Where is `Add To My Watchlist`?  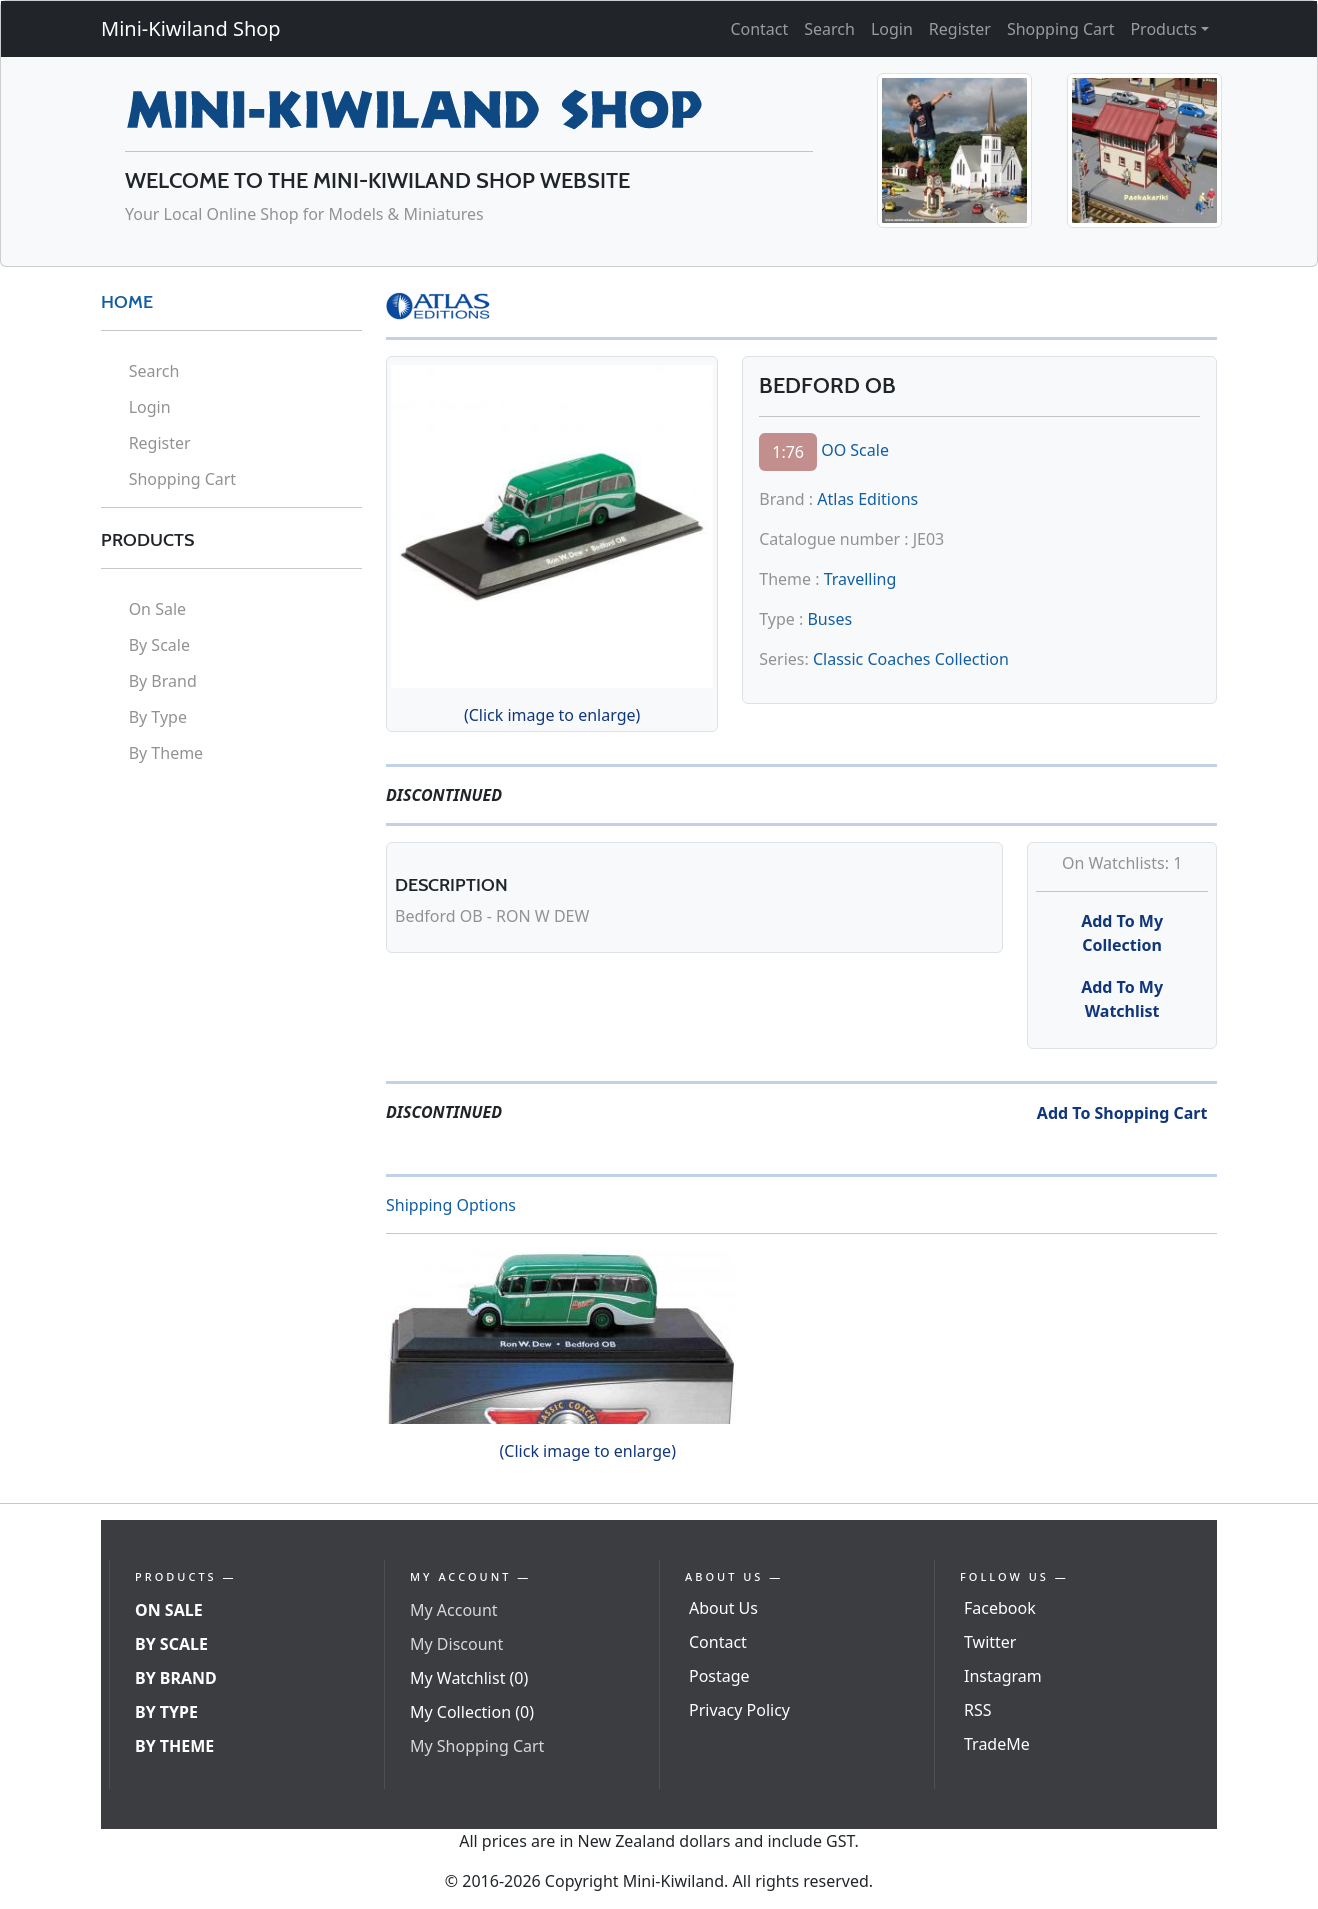
Add To My Watchlist is located at coordinates (1122, 999).